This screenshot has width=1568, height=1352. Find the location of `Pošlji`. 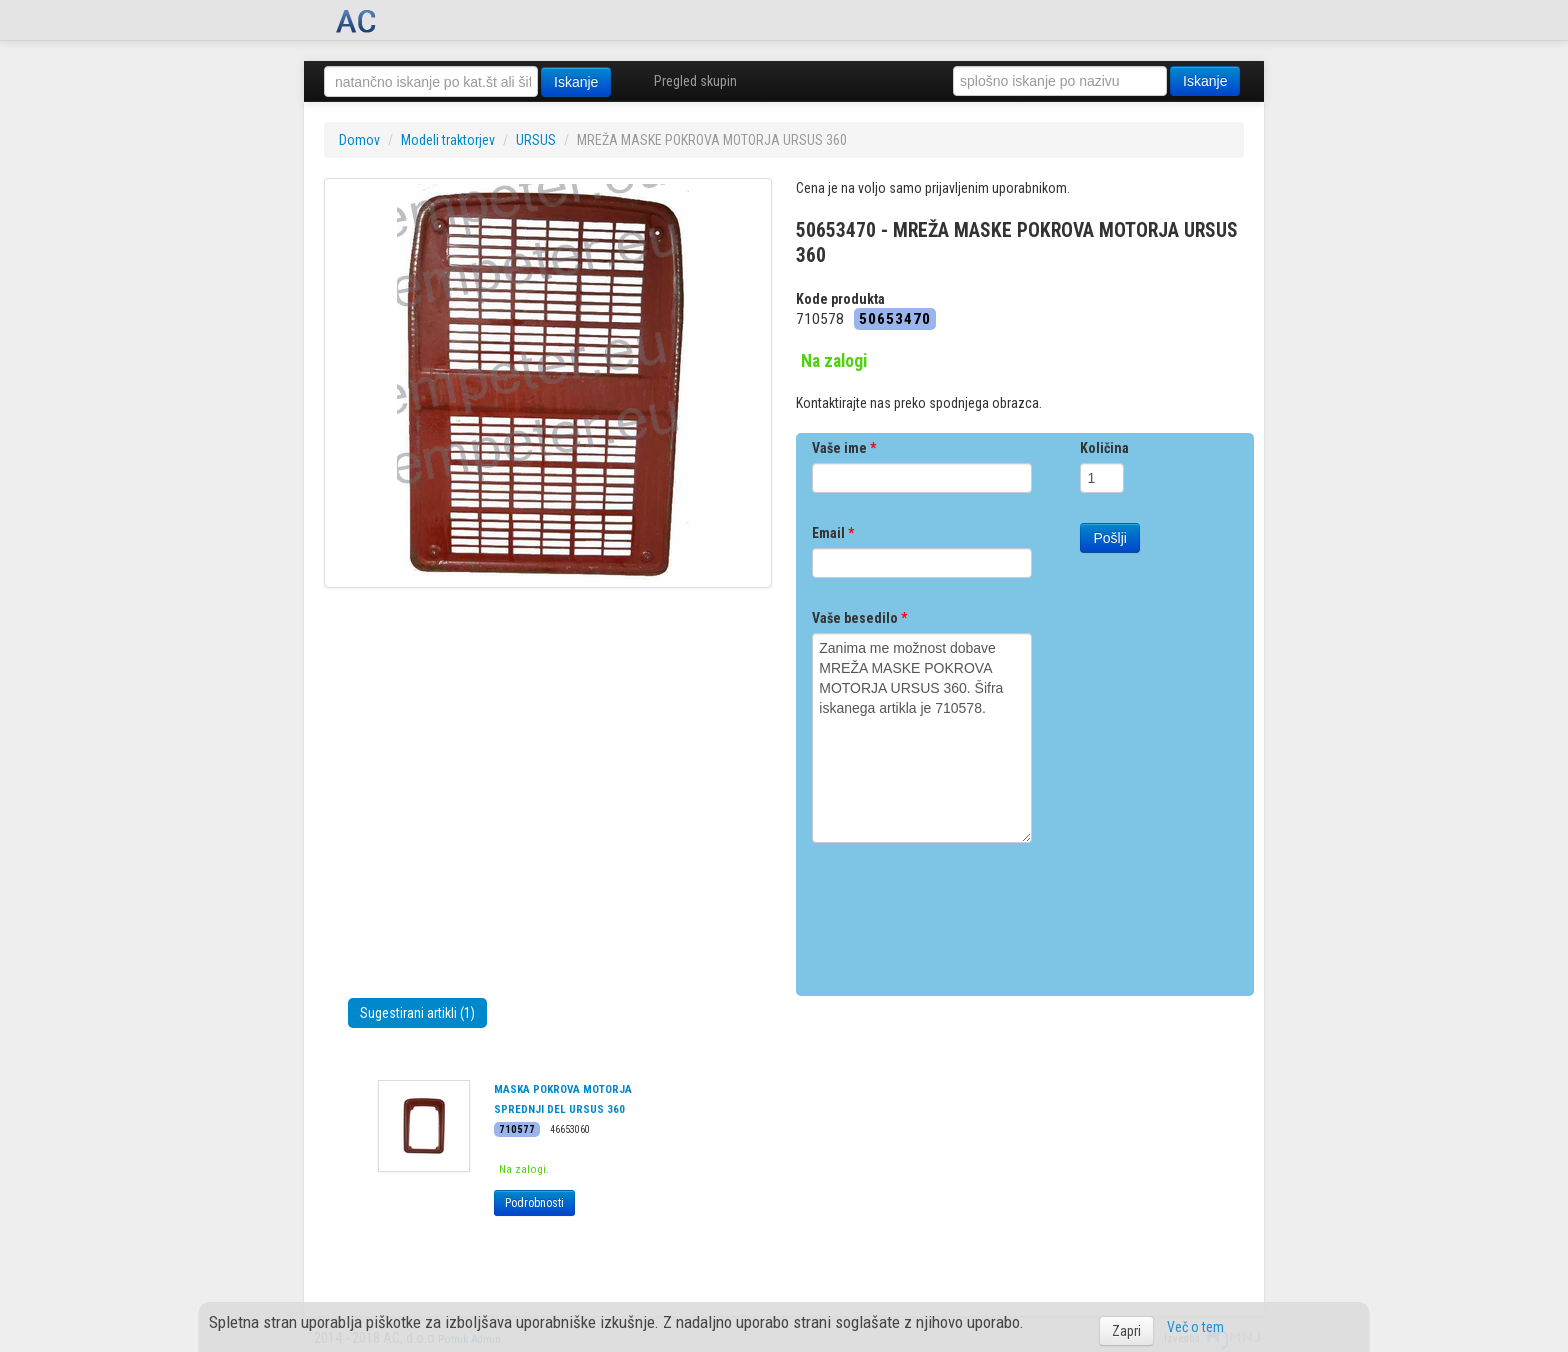

Pošlji is located at coordinates (1109, 538).